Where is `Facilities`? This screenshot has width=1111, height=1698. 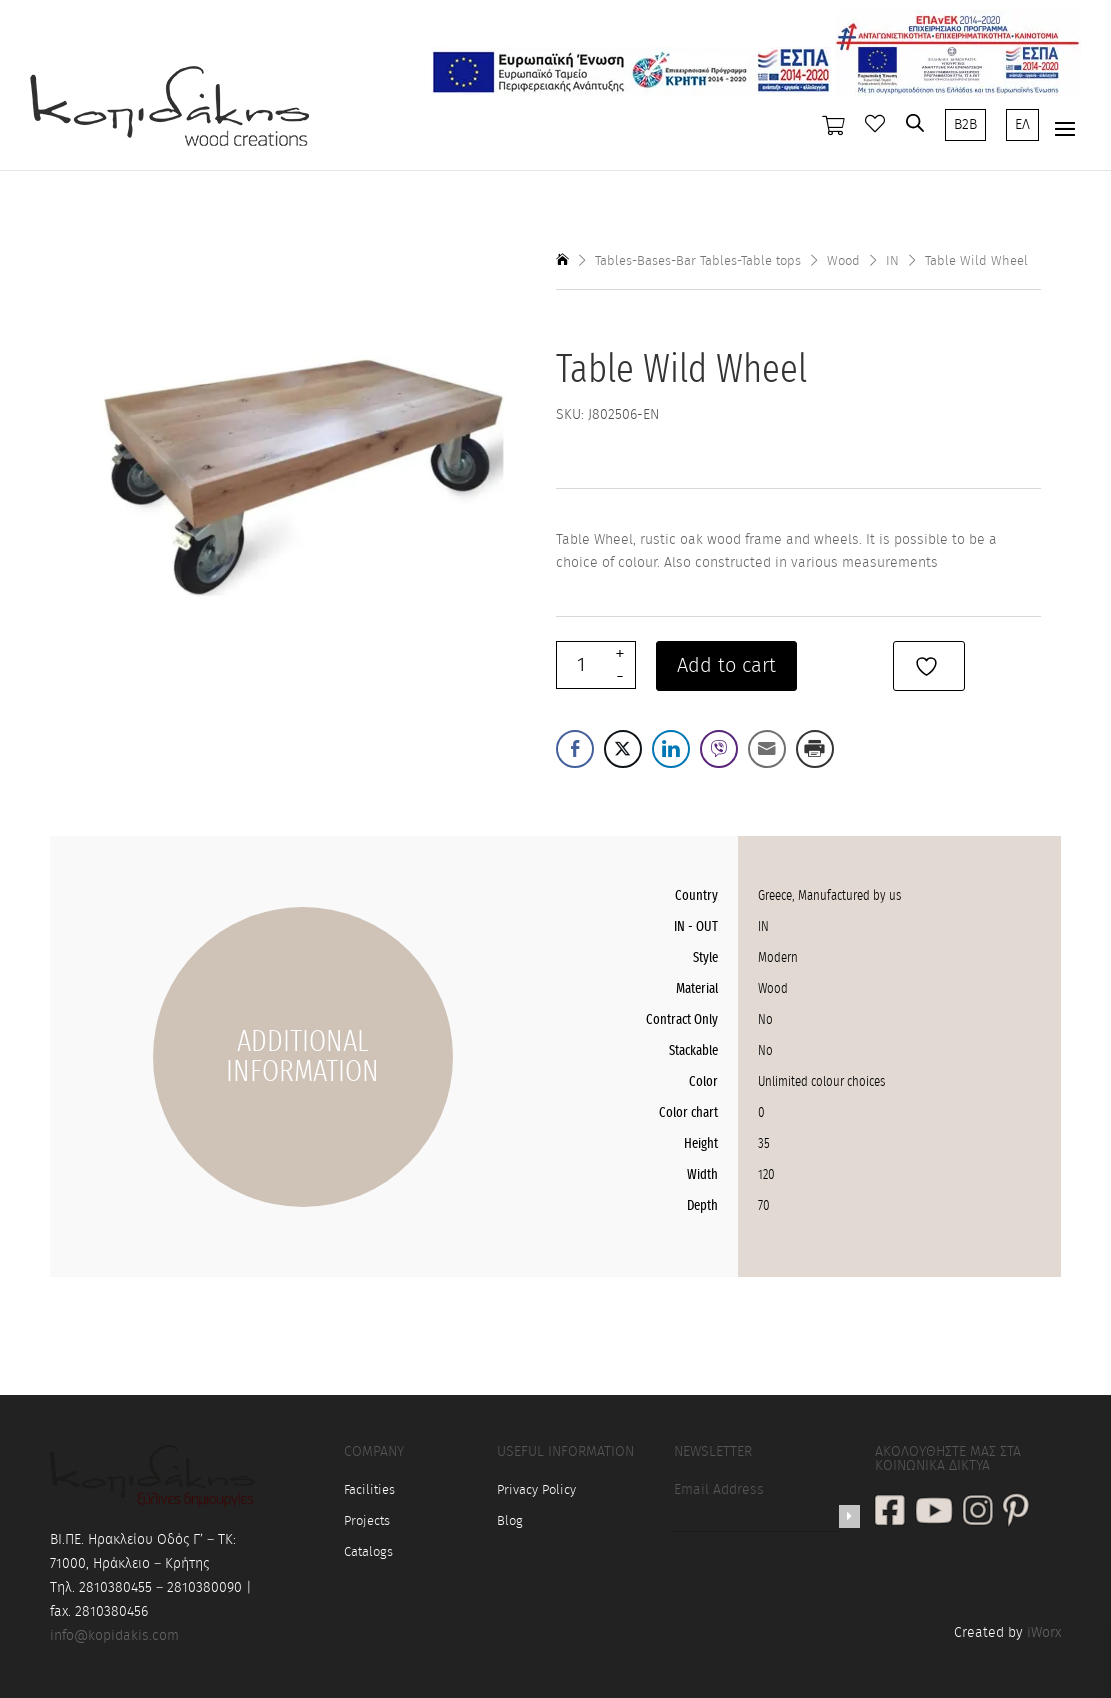 Facilities is located at coordinates (369, 1490).